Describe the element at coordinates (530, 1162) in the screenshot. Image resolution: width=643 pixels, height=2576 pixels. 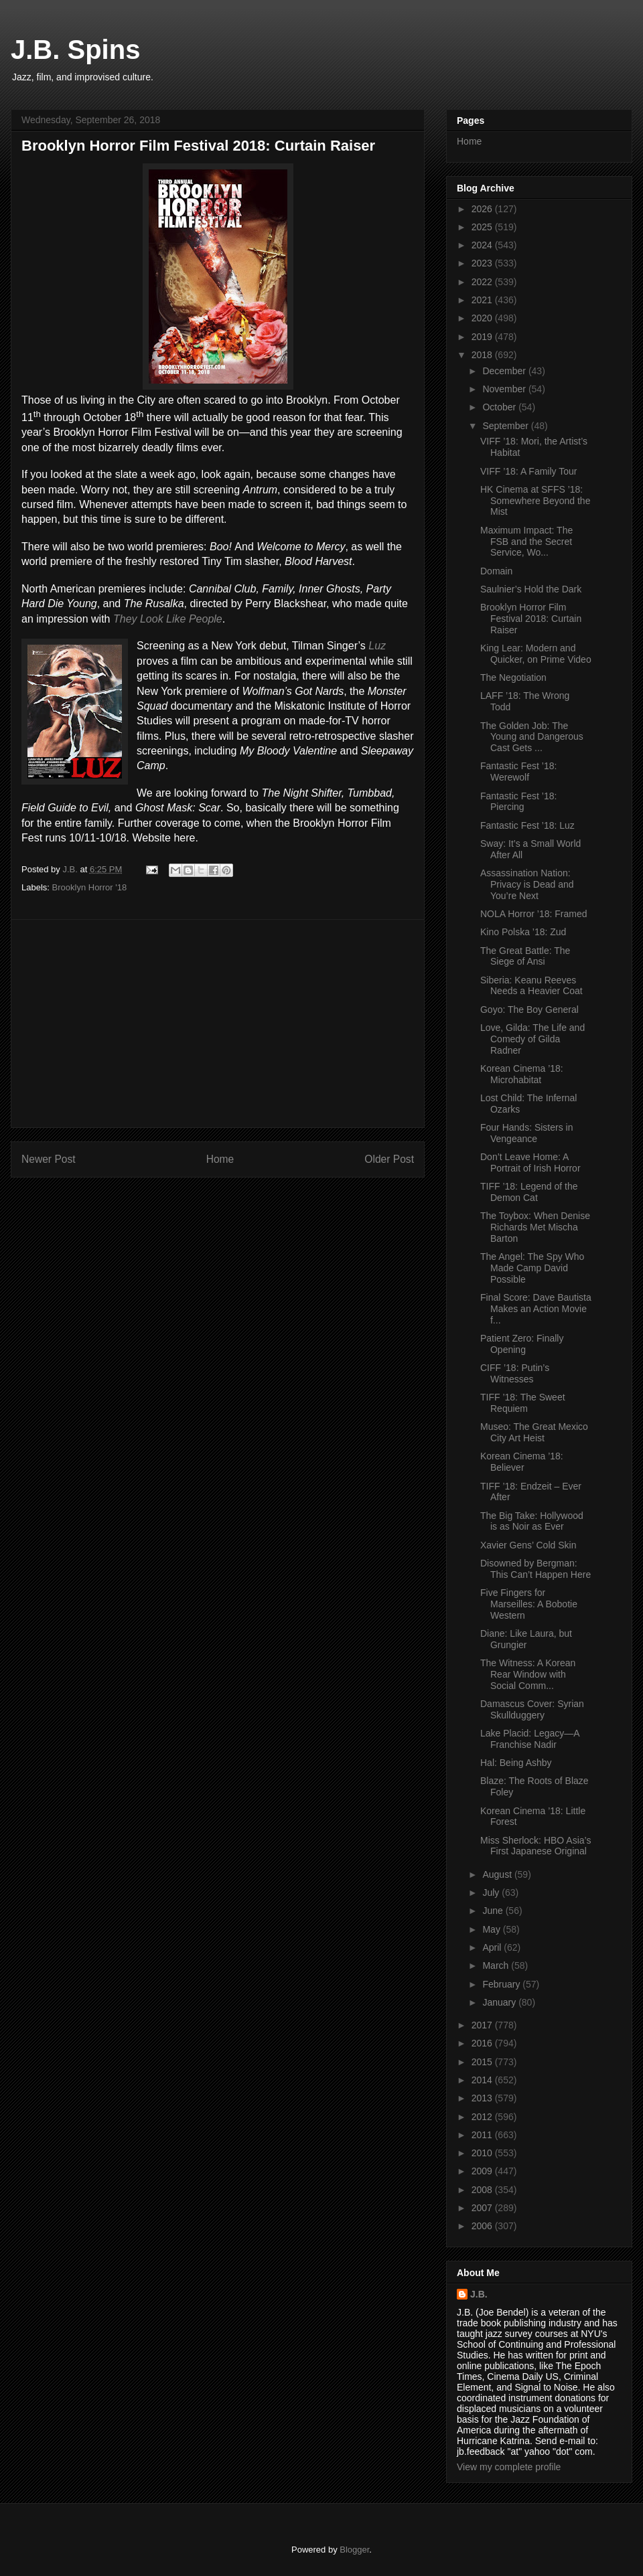
I see `Don’t Leave Home: A Portrait of Irish Horror` at that location.